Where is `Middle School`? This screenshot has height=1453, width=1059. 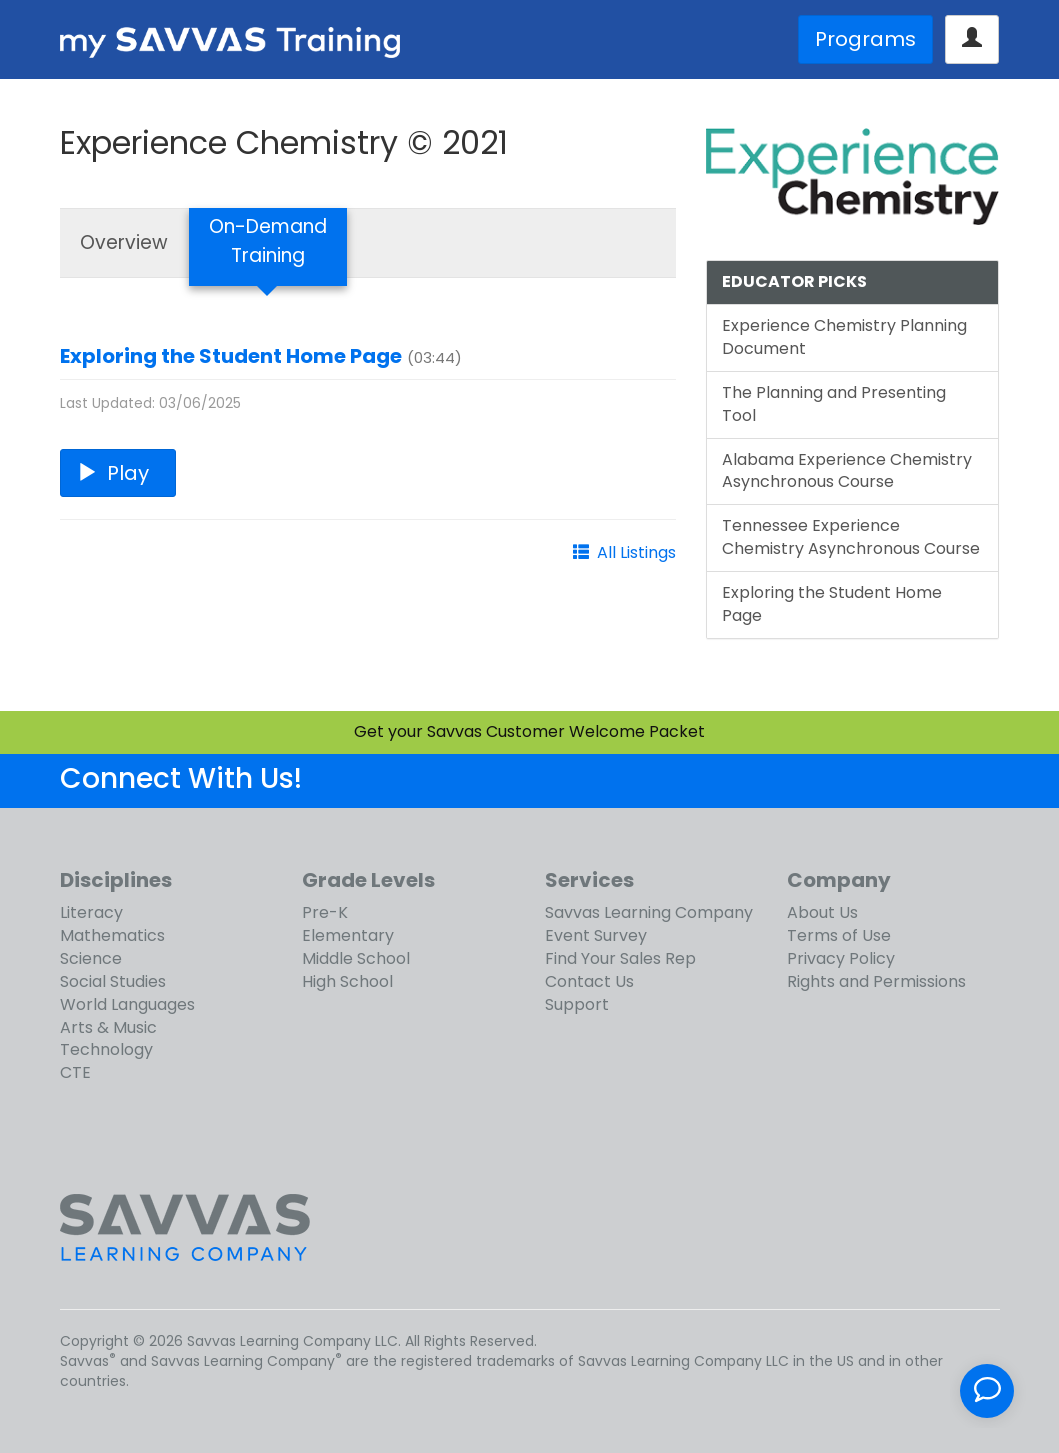 Middle School is located at coordinates (356, 958).